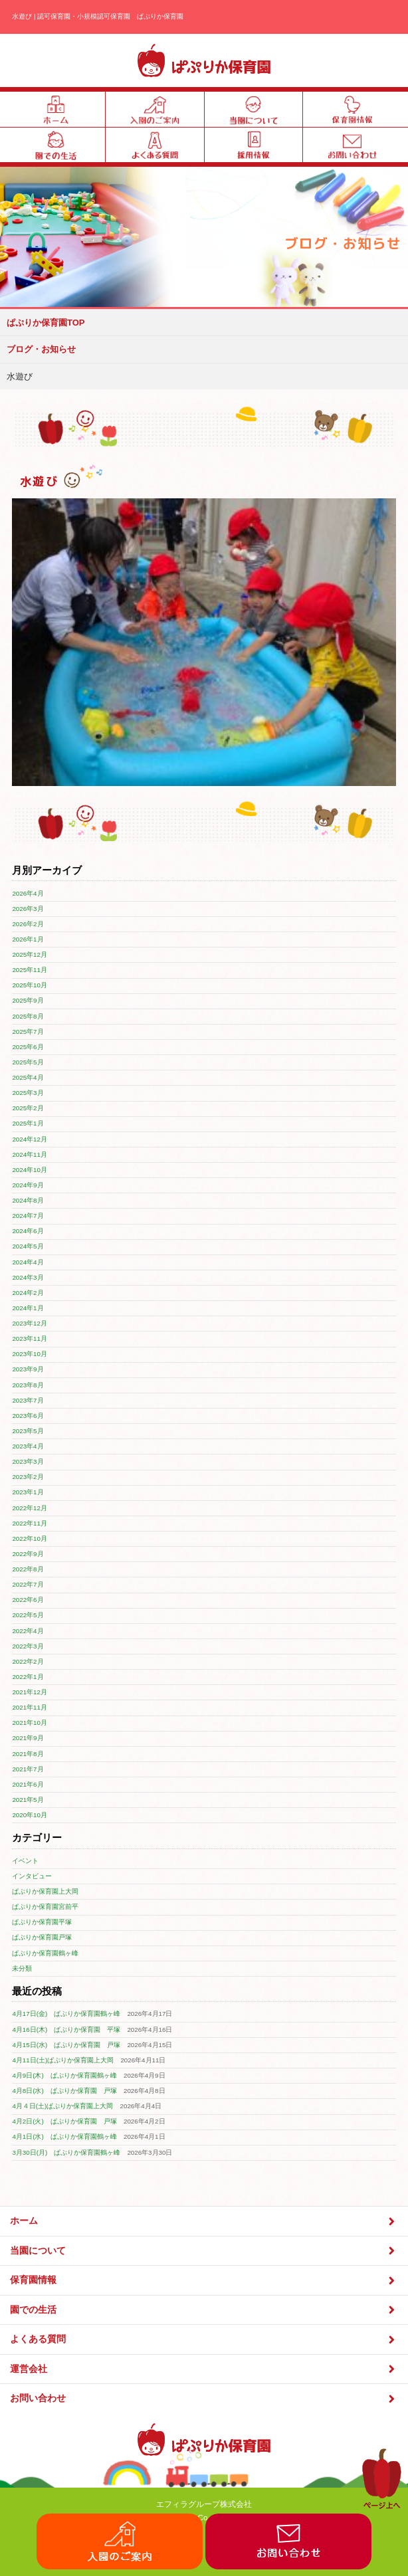  I want to click on 2021年7月, so click(27, 1769).